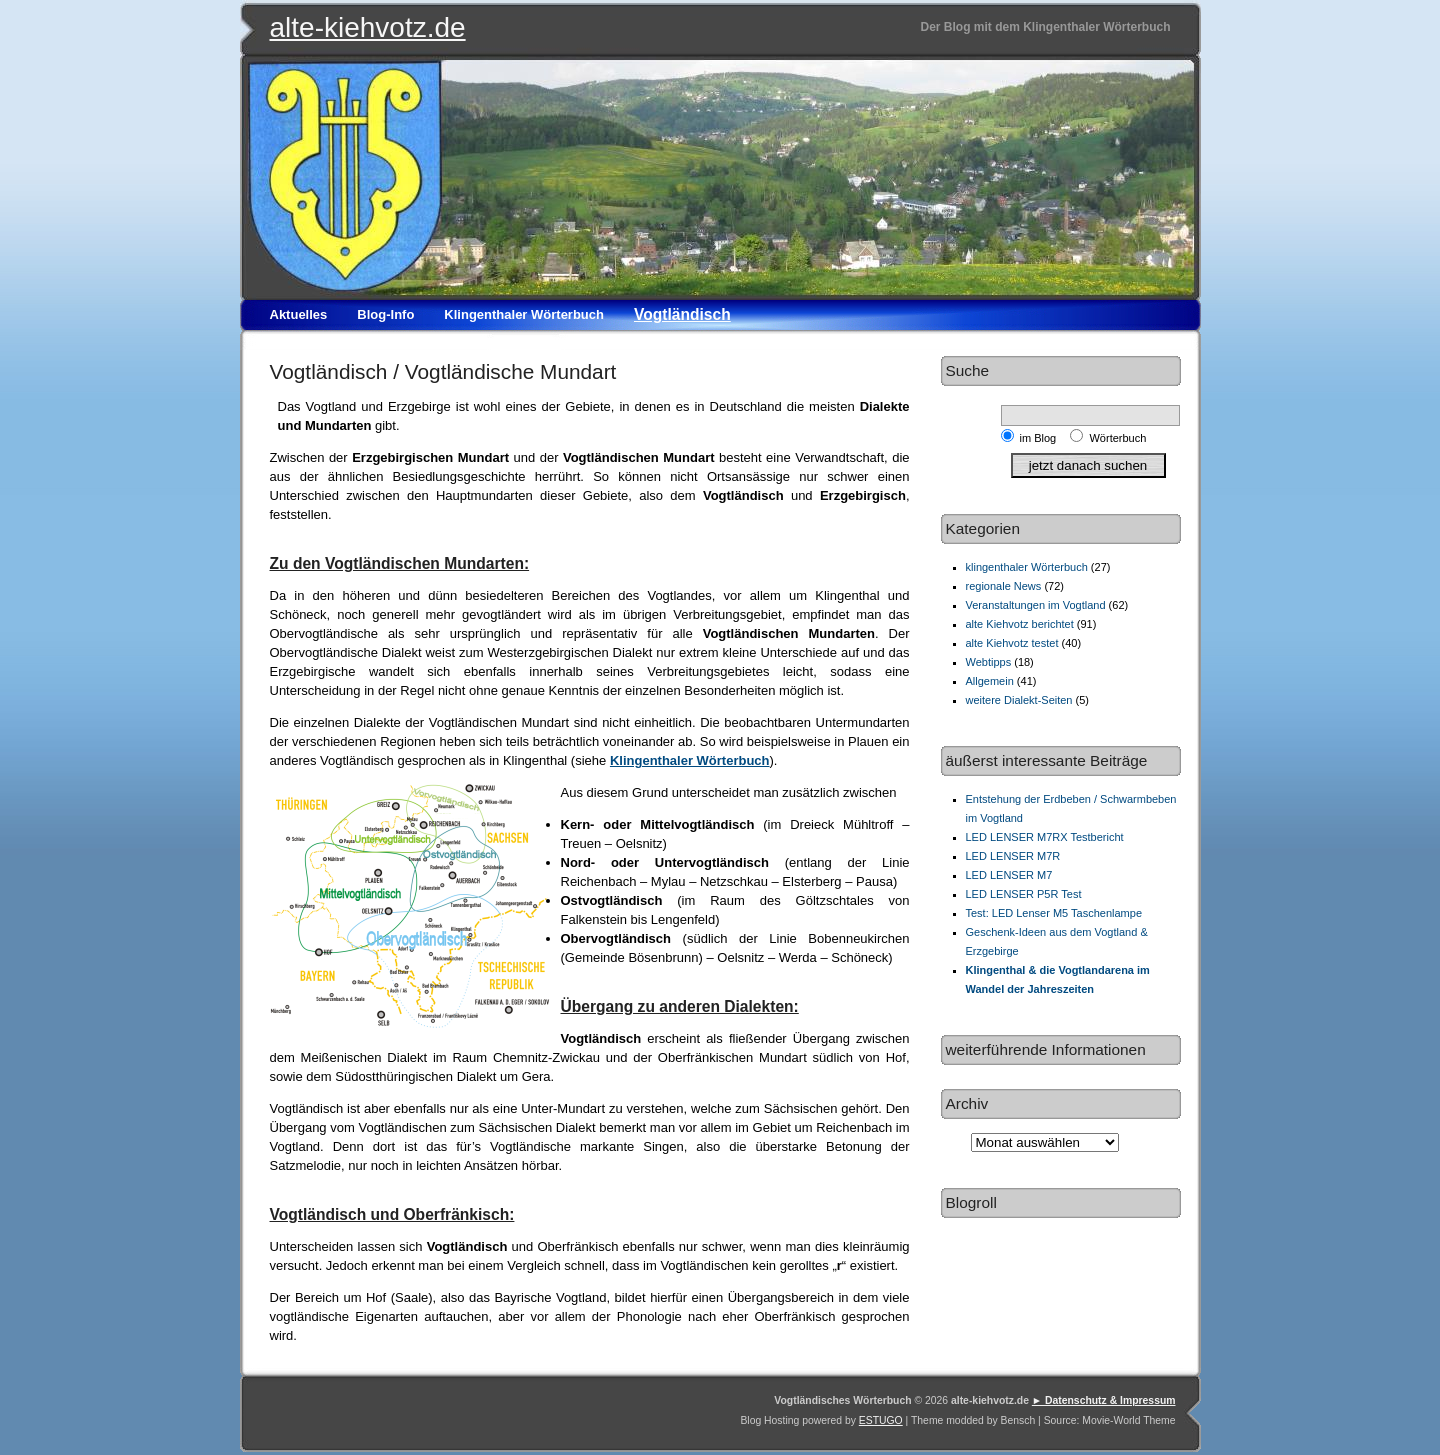 This screenshot has height=1455, width=1440. I want to click on Allgemein, so click(990, 681).